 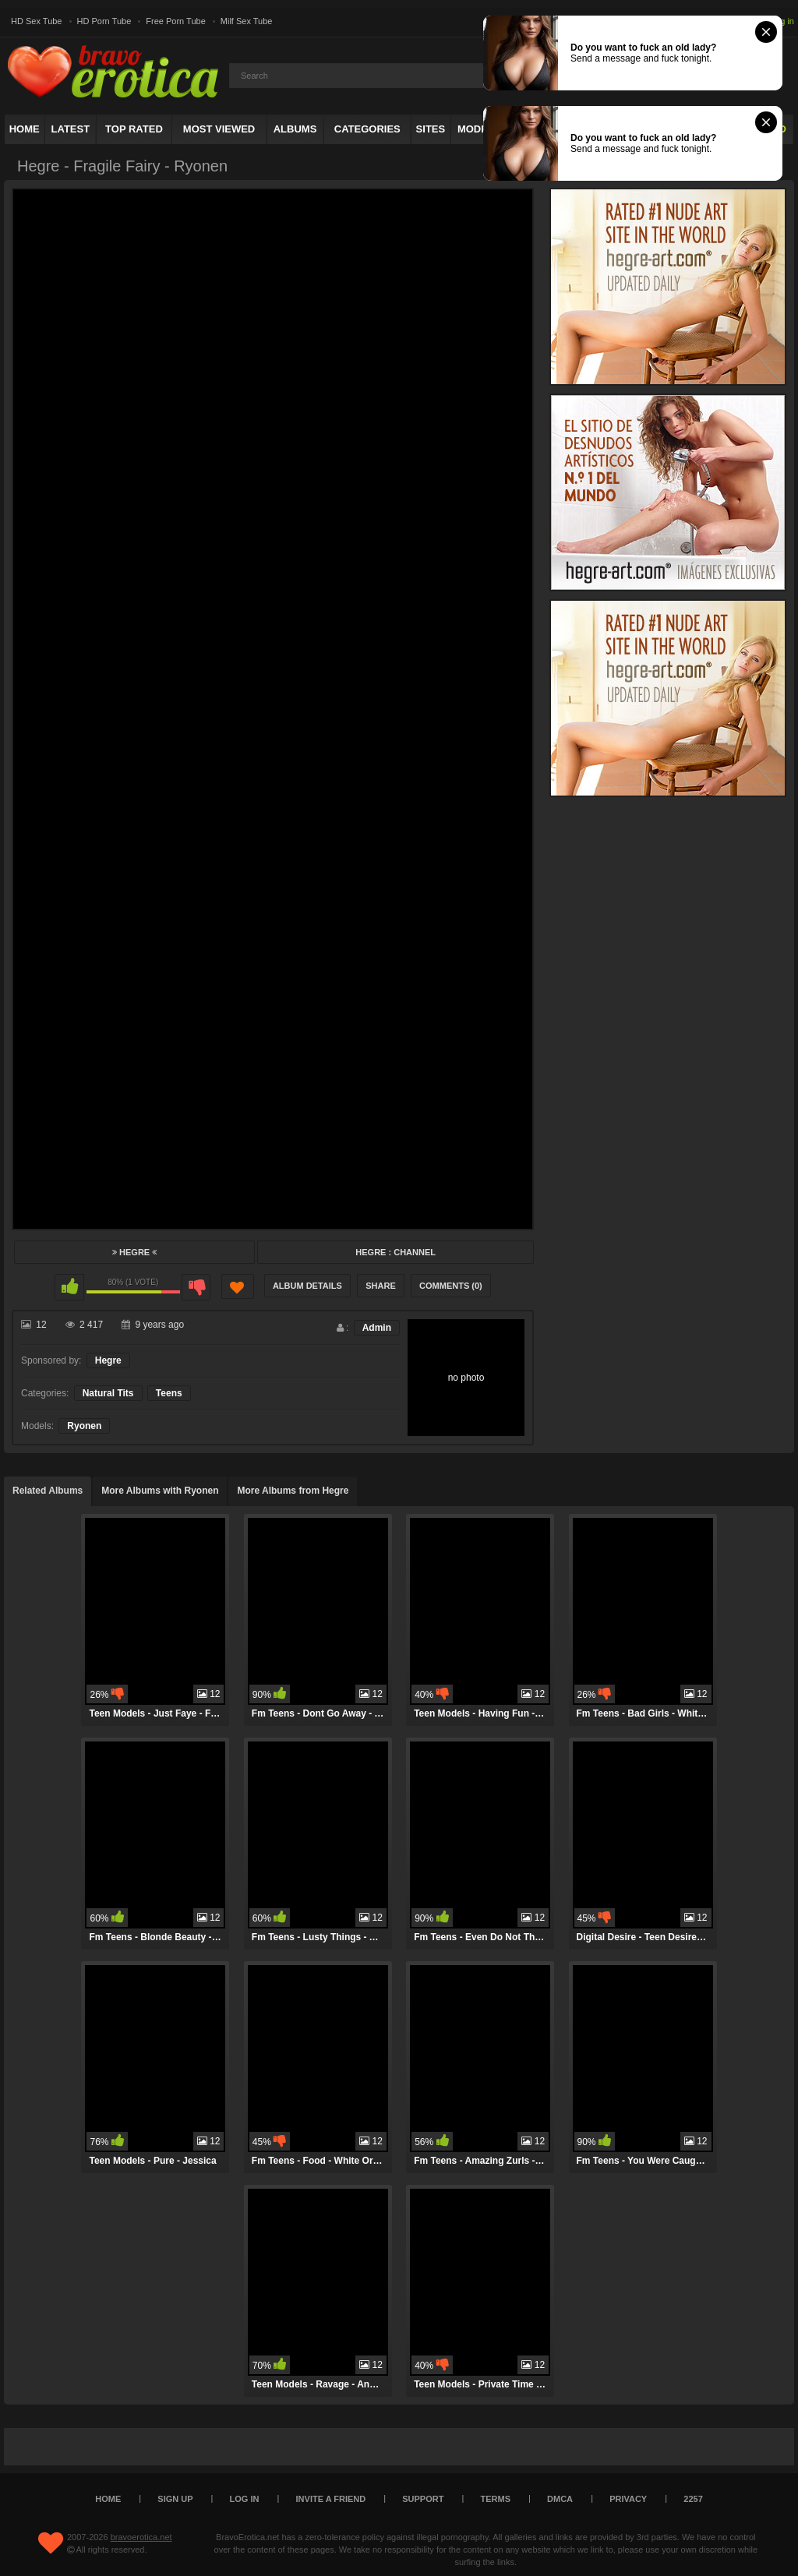 I want to click on Teens, so click(x=169, y=1393).